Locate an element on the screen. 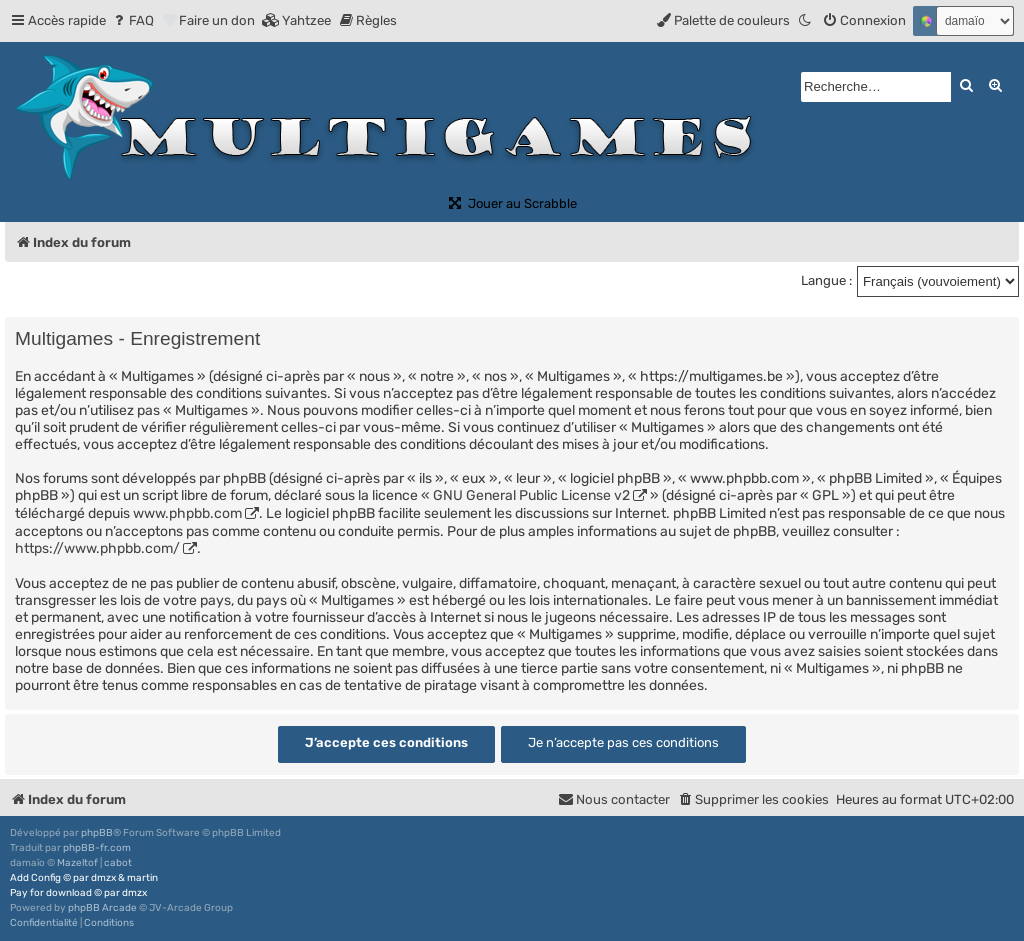 The height and width of the screenshot is (941, 1024). phpBB is located at coordinates (97, 833).